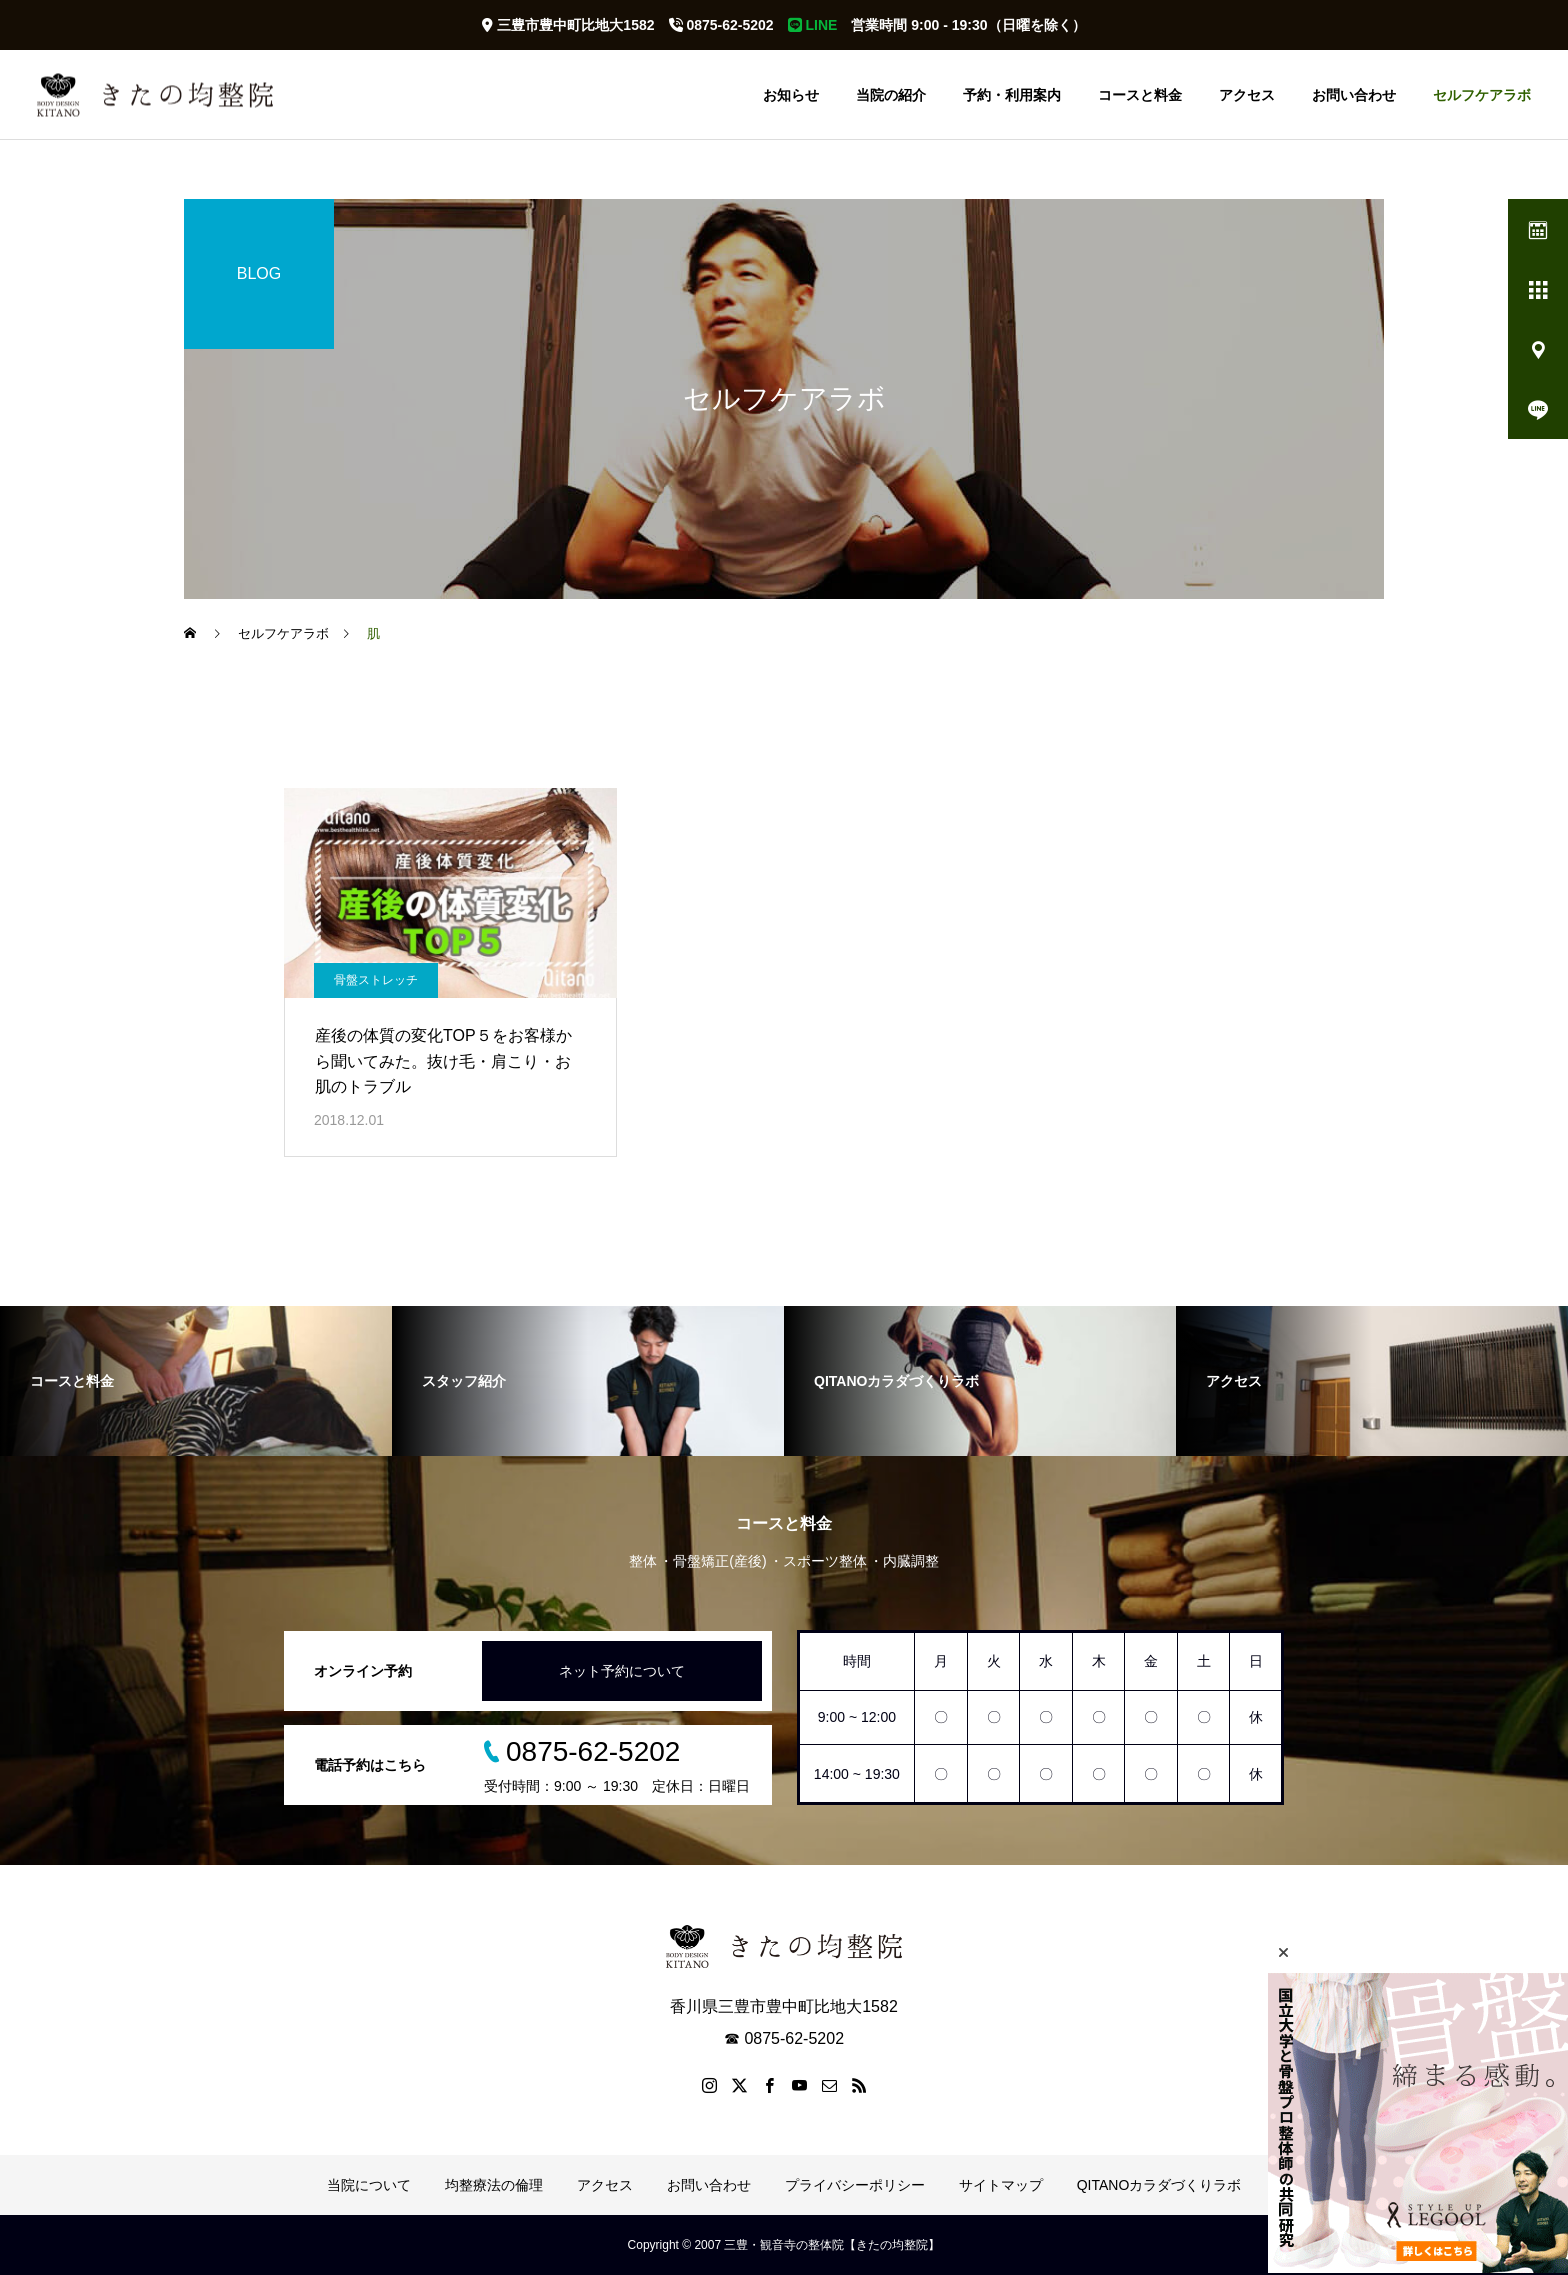  I want to click on アクセス, so click(1247, 95).